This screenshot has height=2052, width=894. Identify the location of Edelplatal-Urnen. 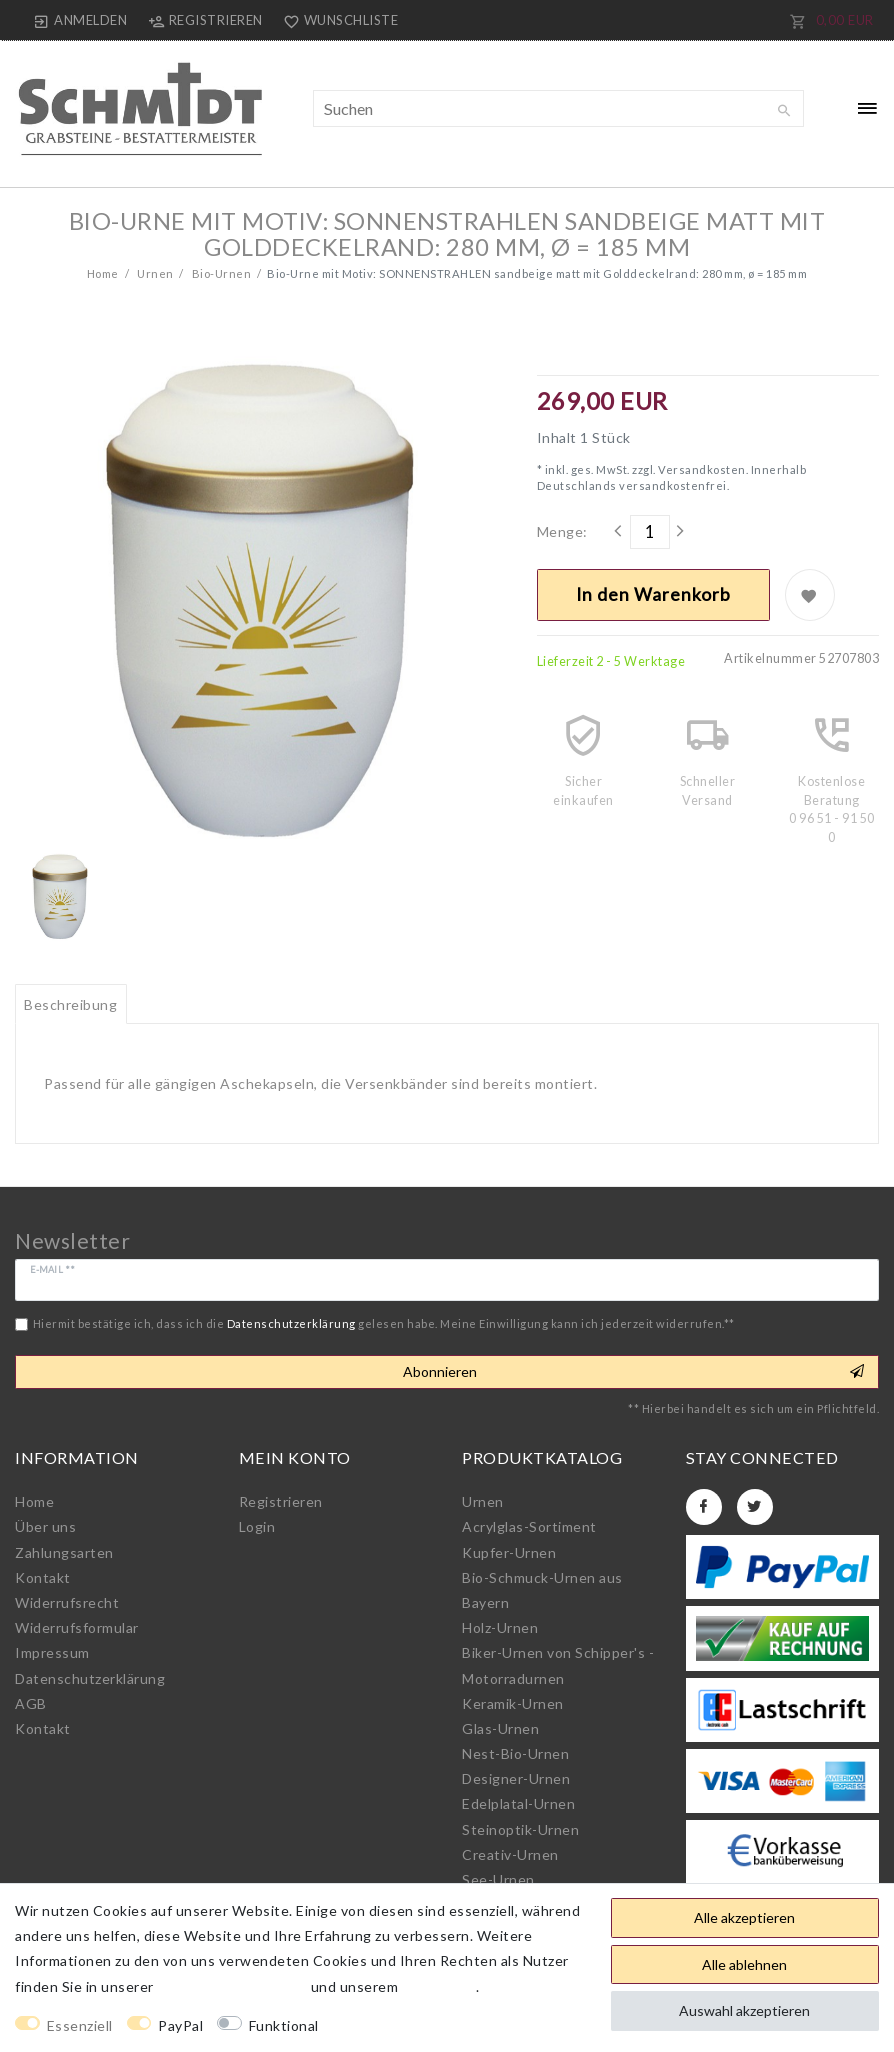
(518, 1803).